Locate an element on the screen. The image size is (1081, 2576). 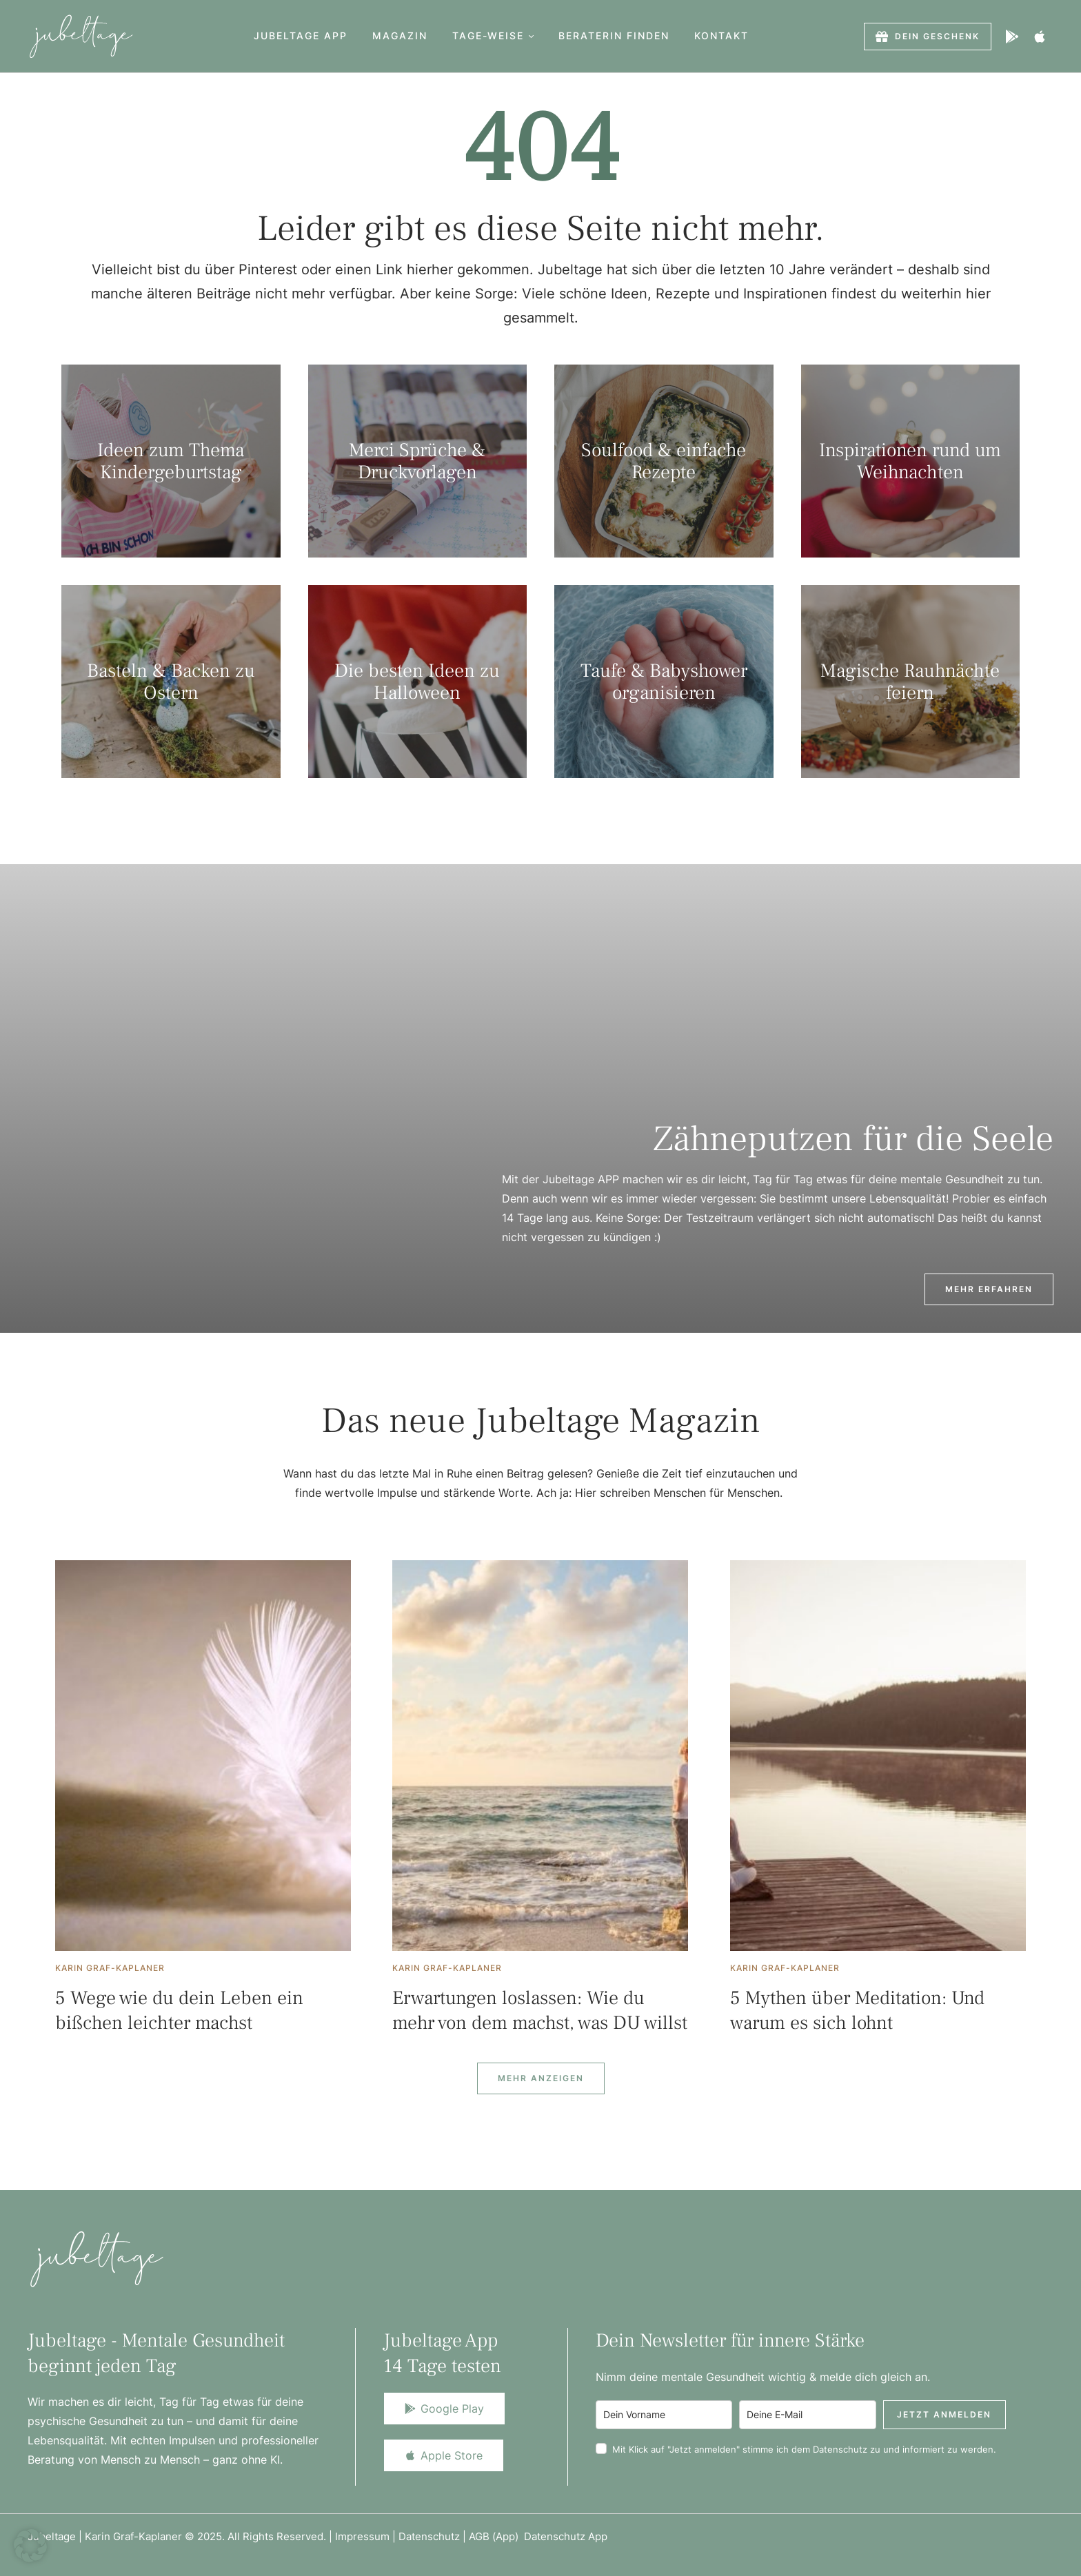
AGB (App) is located at coordinates (496, 2536).